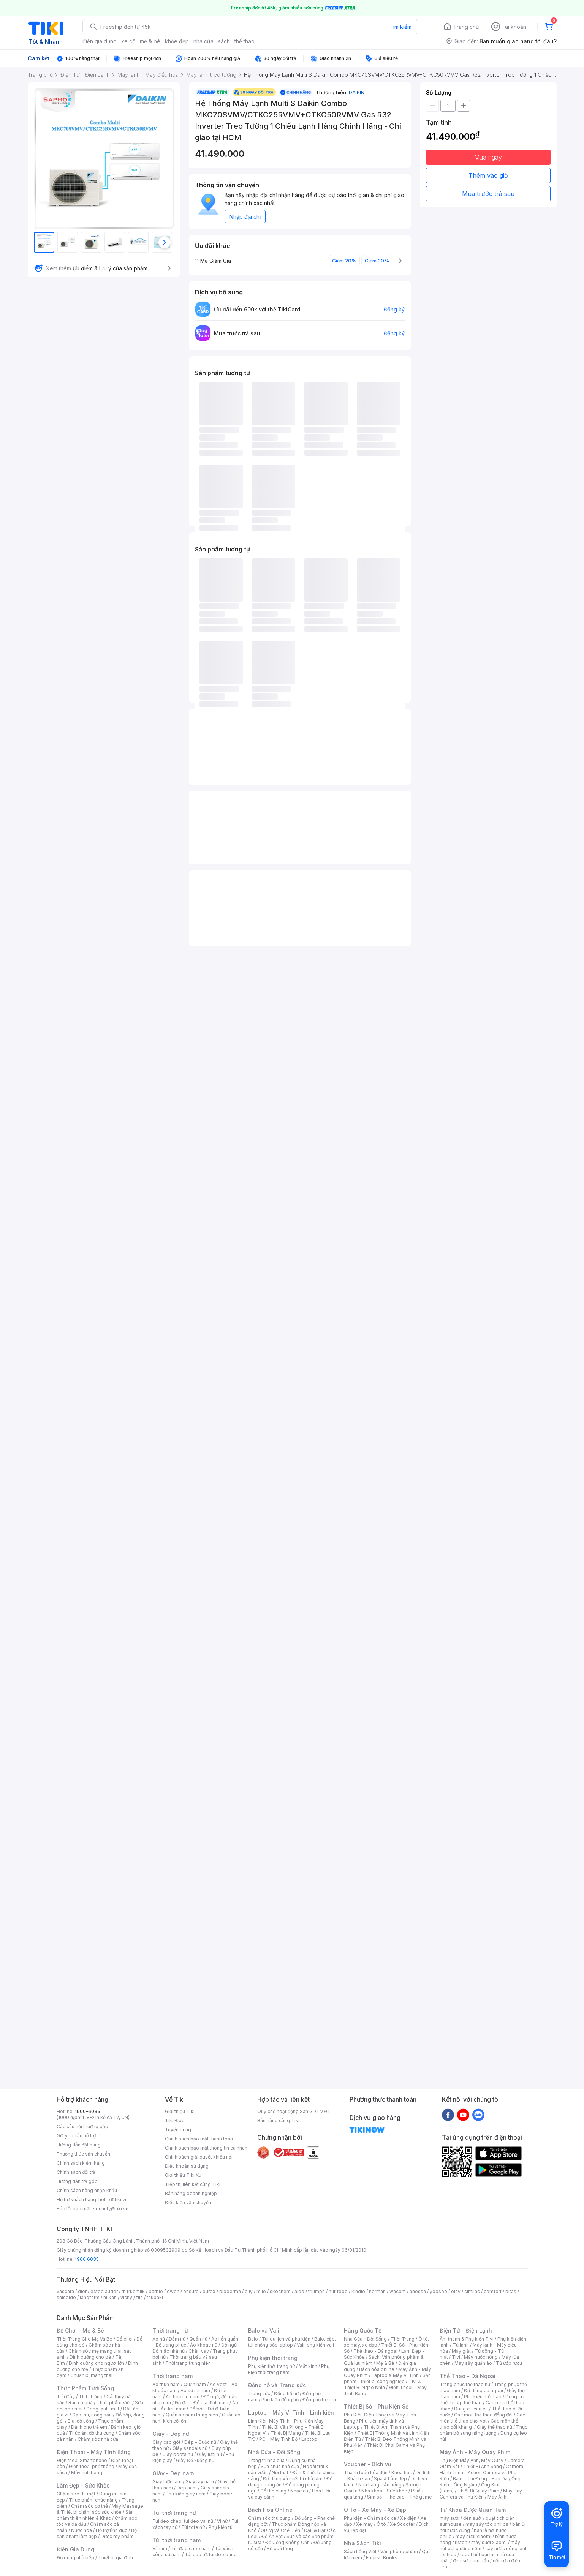 This screenshot has width=584, height=2576. What do you see at coordinates (471, 2560) in the screenshot?
I see `đèn sưởi âm trần` at bounding box center [471, 2560].